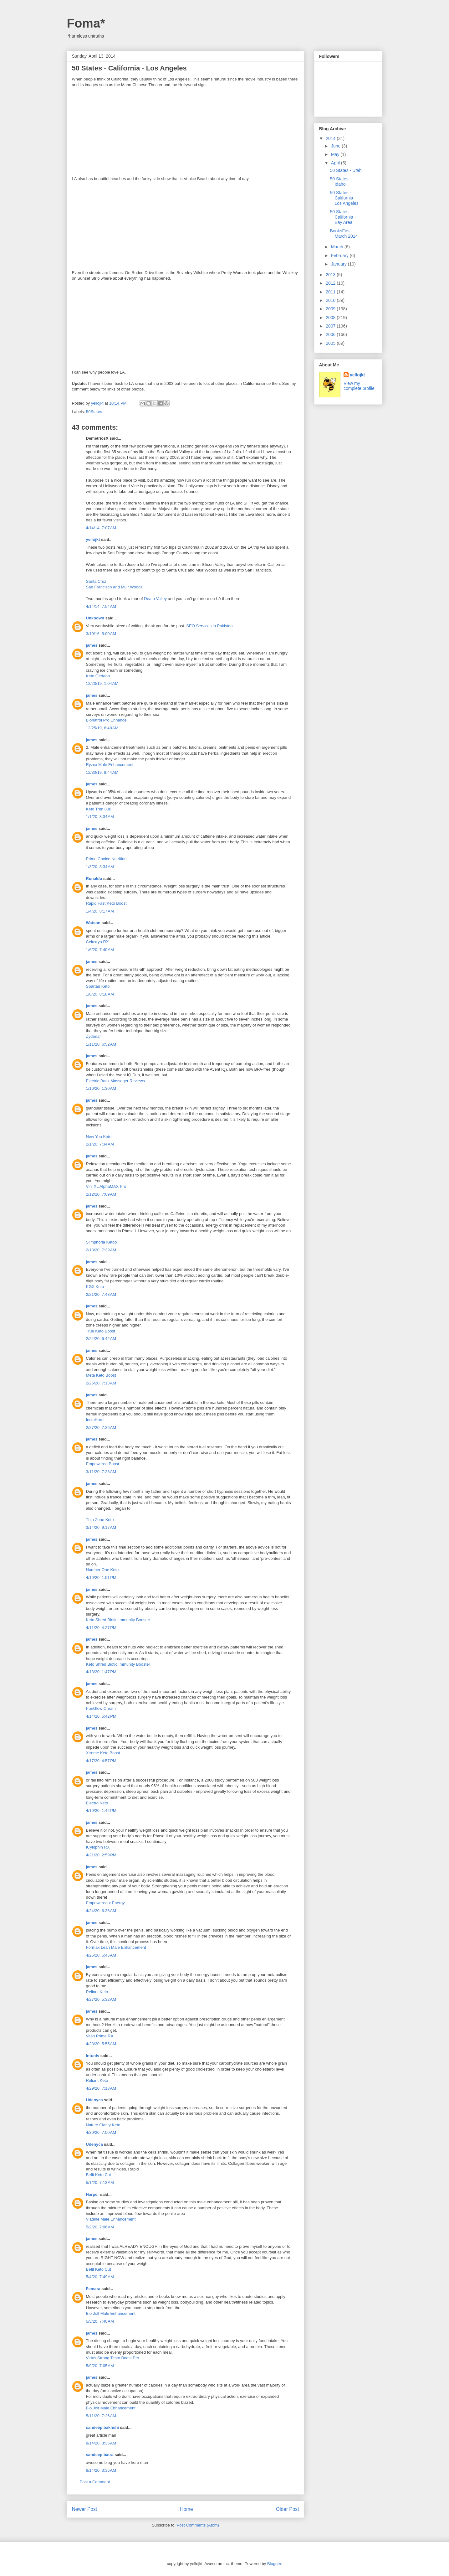 The height and width of the screenshot is (2576, 449). What do you see at coordinates (105, 1903) in the screenshot?
I see `Empowered x Energy` at bounding box center [105, 1903].